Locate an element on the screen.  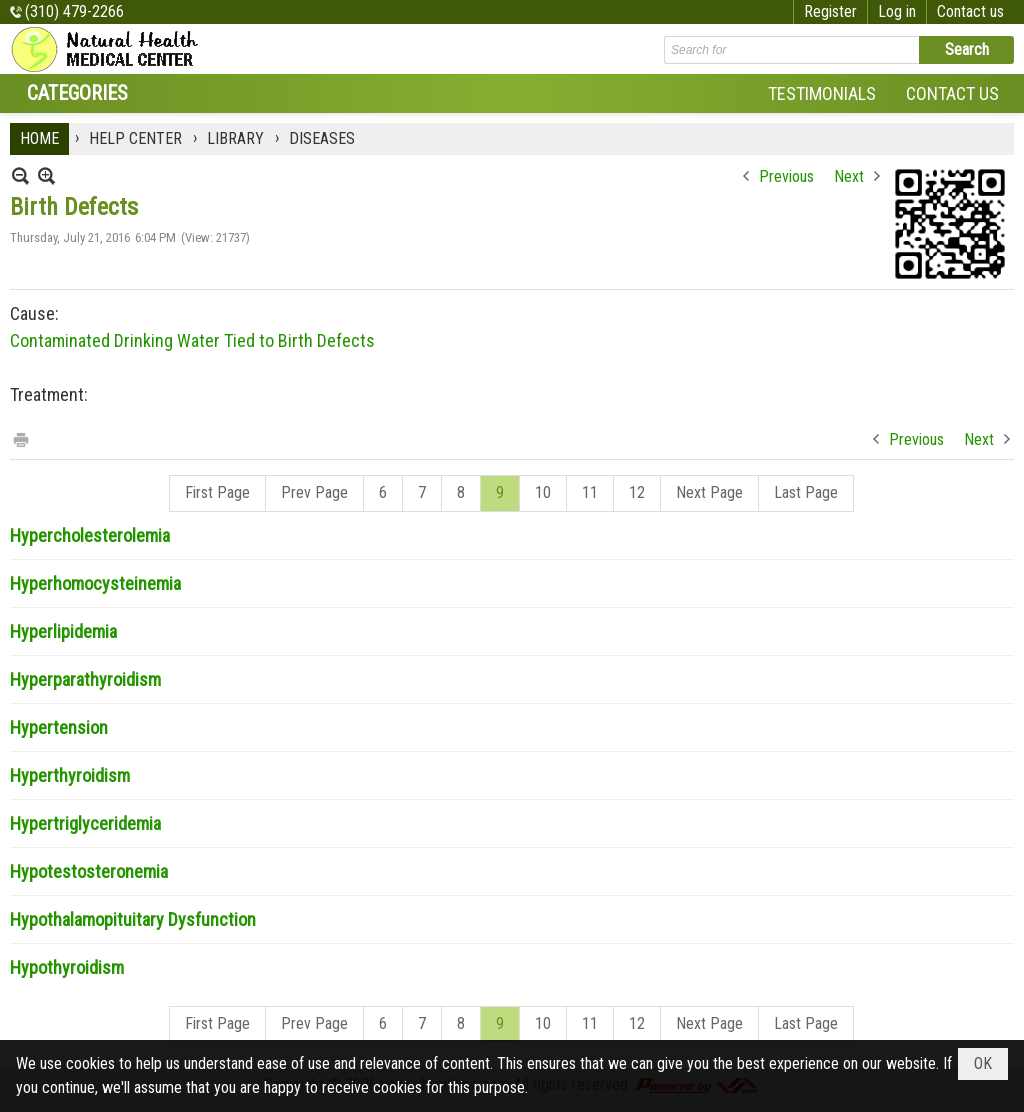
Hypotestosteronemia is located at coordinates (89, 871).